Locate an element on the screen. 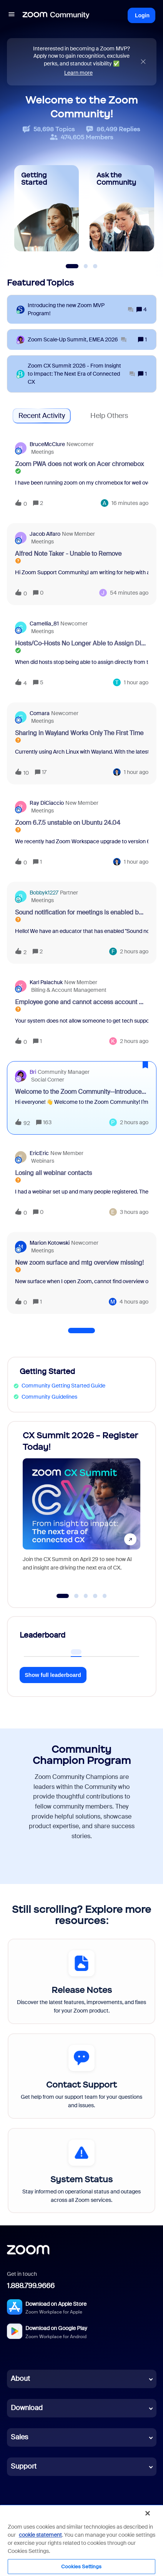  Download is located at coordinates (27, 2407).